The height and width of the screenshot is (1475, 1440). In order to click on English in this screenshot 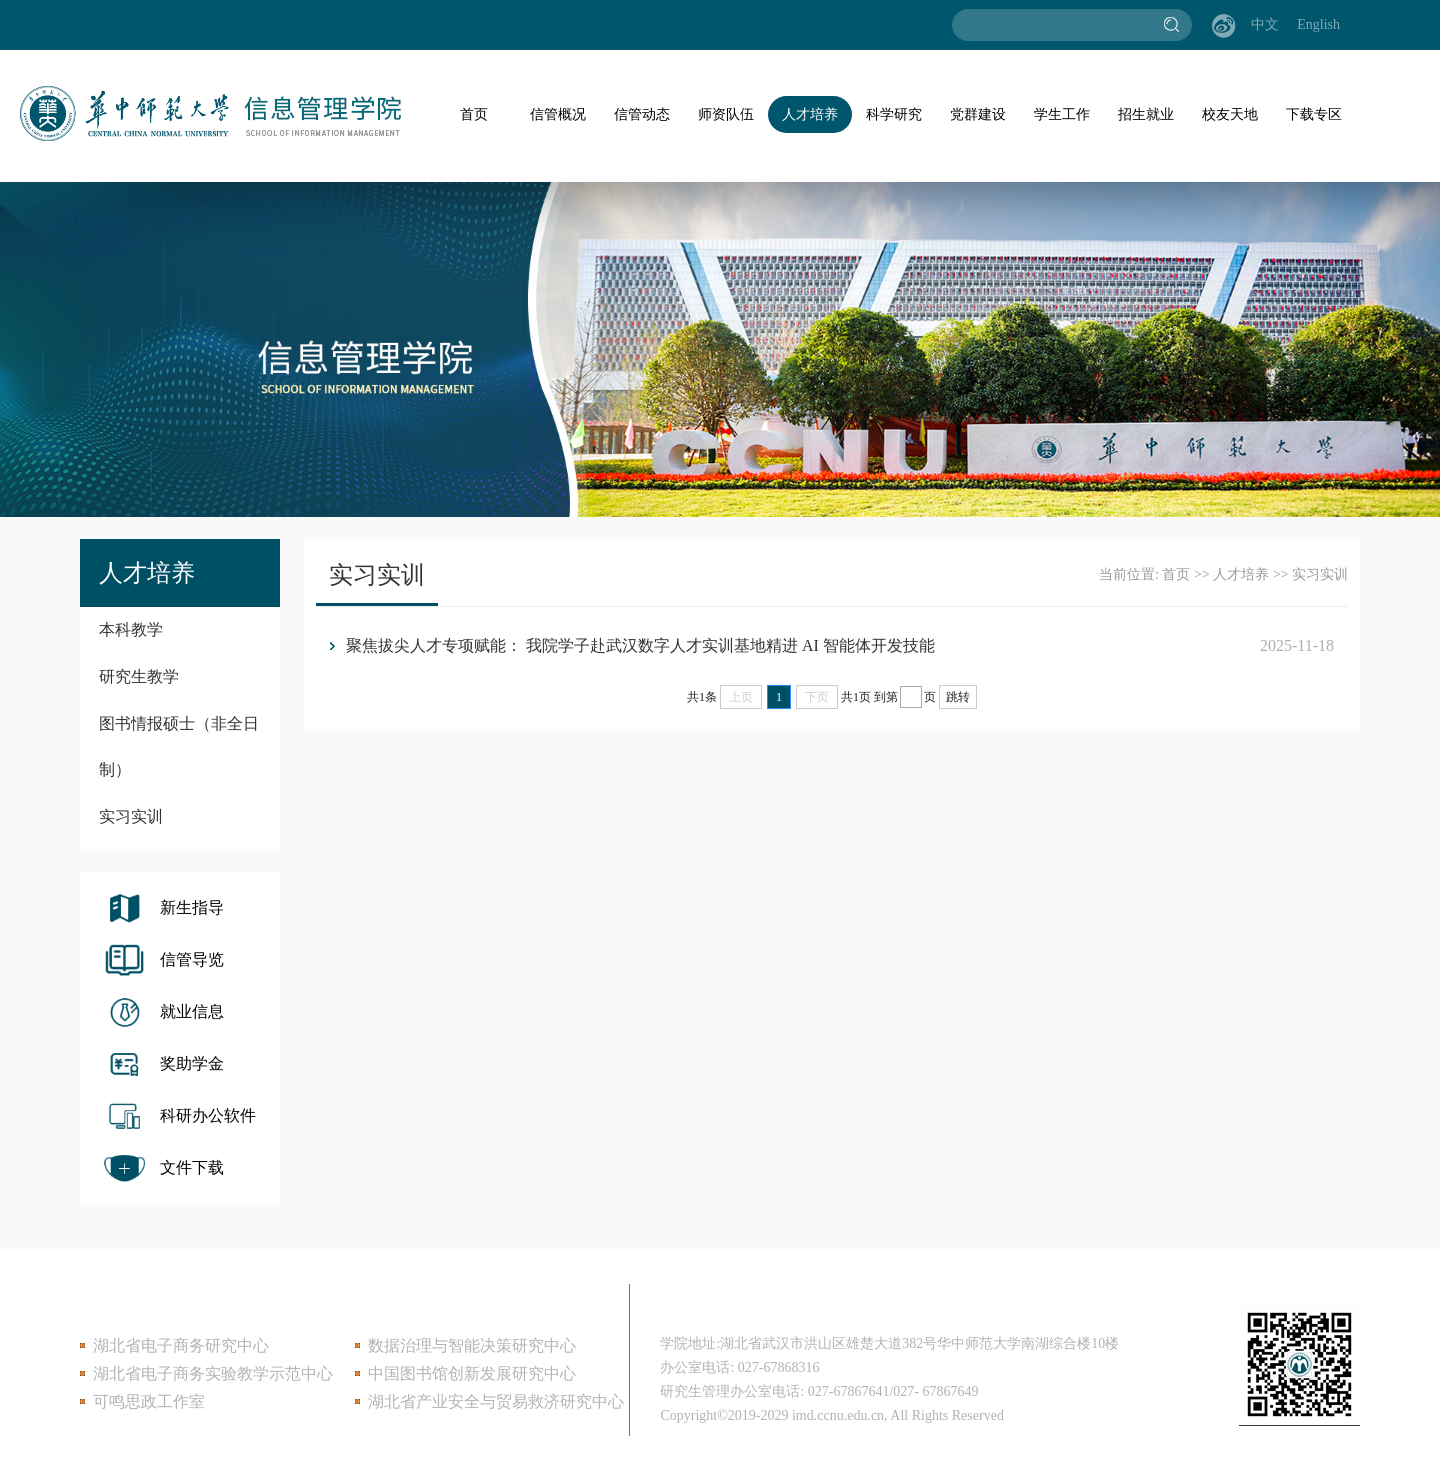, I will do `click(1318, 24)`.